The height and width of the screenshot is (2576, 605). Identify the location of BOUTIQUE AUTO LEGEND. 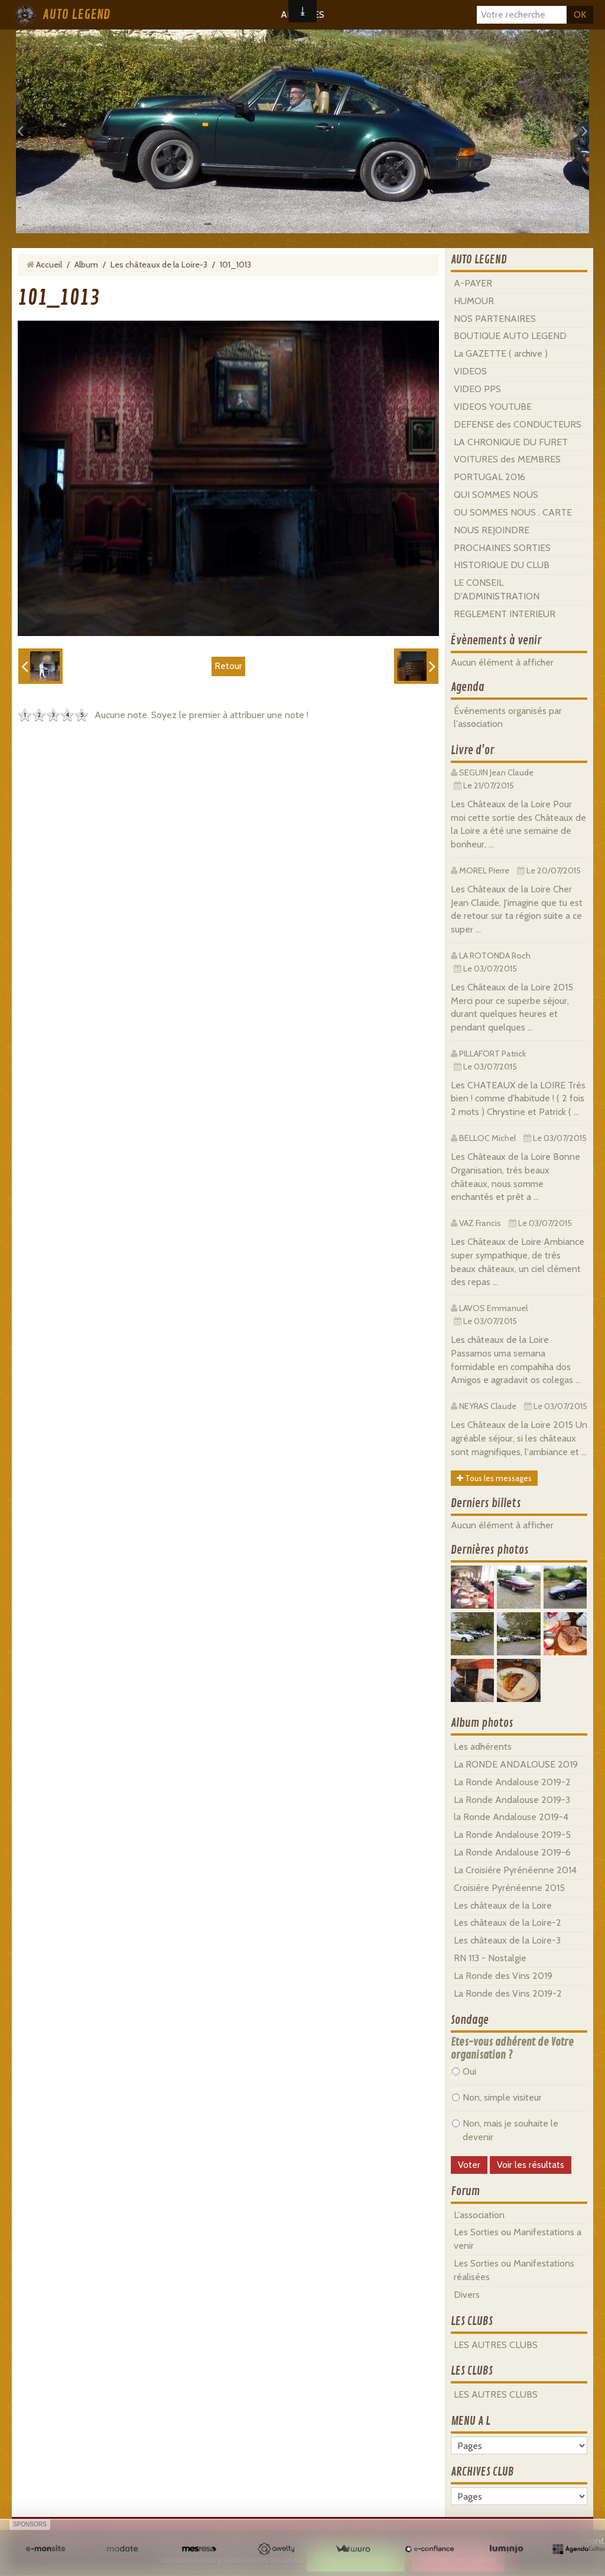
(510, 335).